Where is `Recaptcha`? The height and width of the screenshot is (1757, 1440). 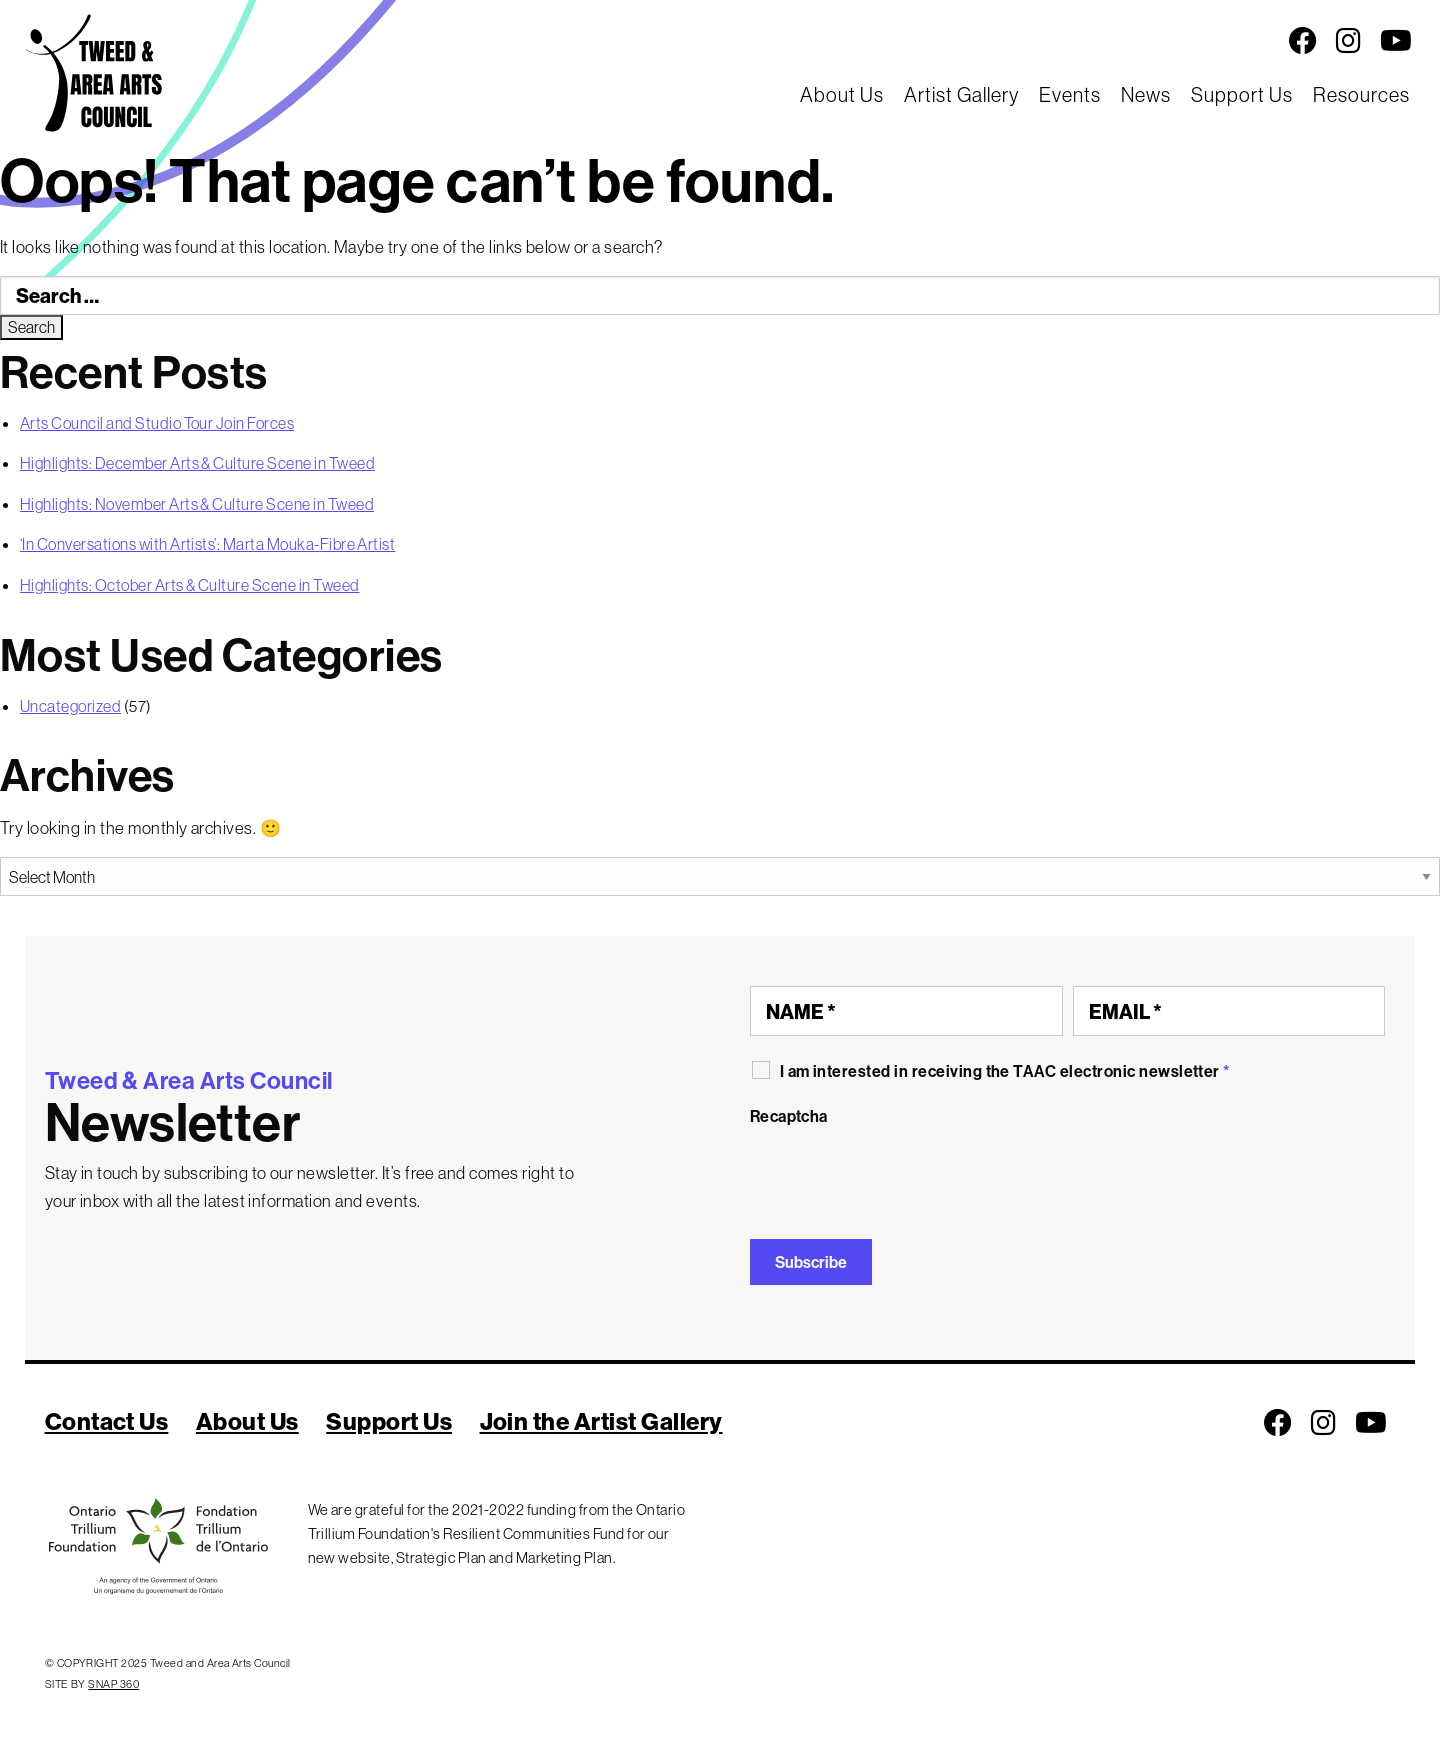 Recaptcha is located at coordinates (789, 1116).